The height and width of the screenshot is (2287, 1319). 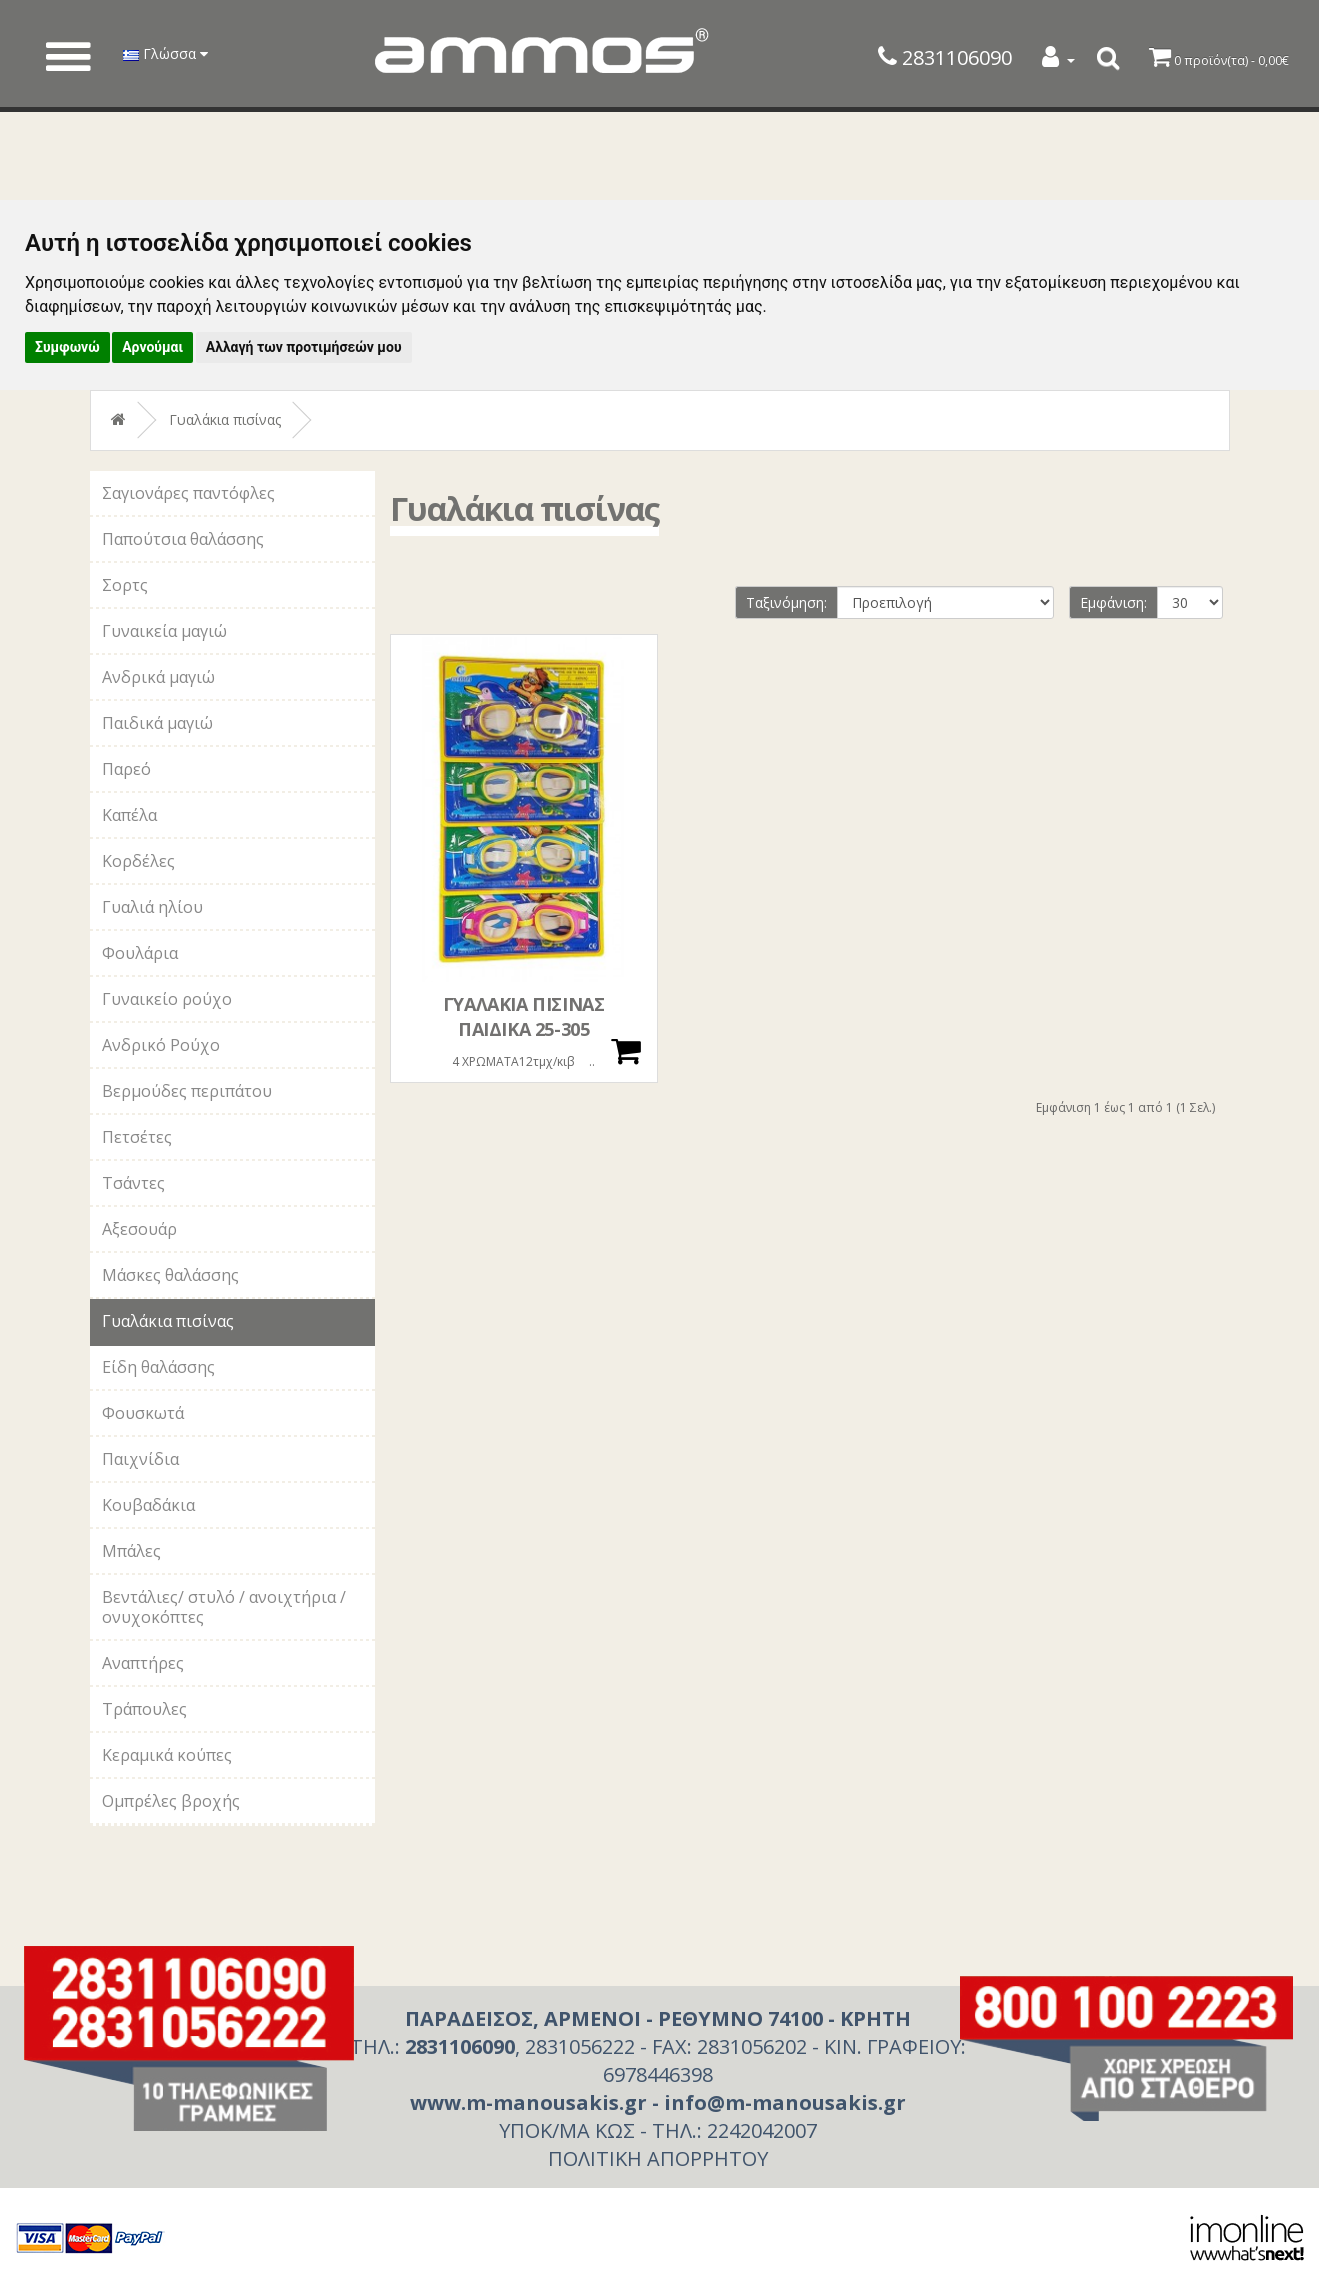 What do you see at coordinates (152, 907) in the screenshot?
I see `Γυαλιά ηλίου` at bounding box center [152, 907].